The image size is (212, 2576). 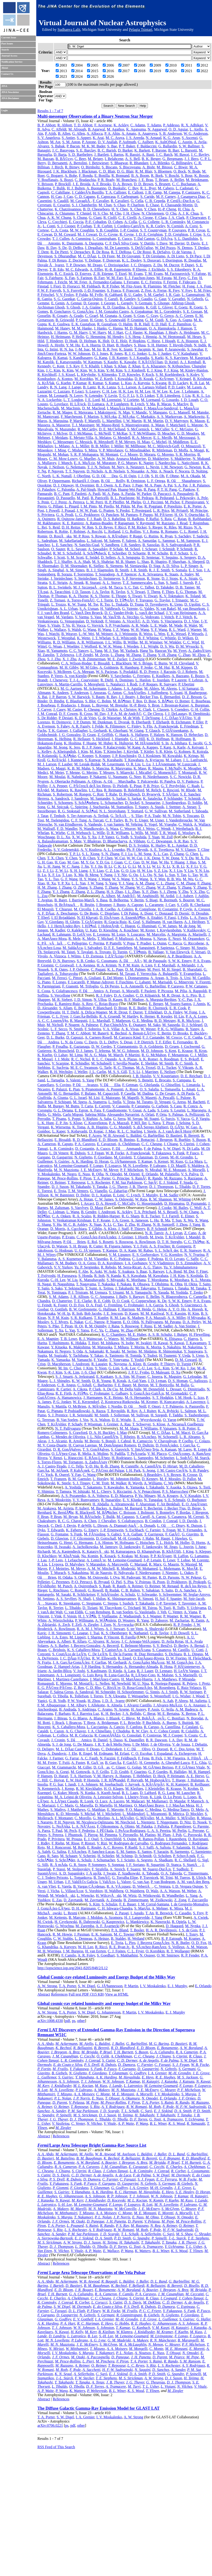 I want to click on R. G. McMahon, so click(x=154, y=1055).